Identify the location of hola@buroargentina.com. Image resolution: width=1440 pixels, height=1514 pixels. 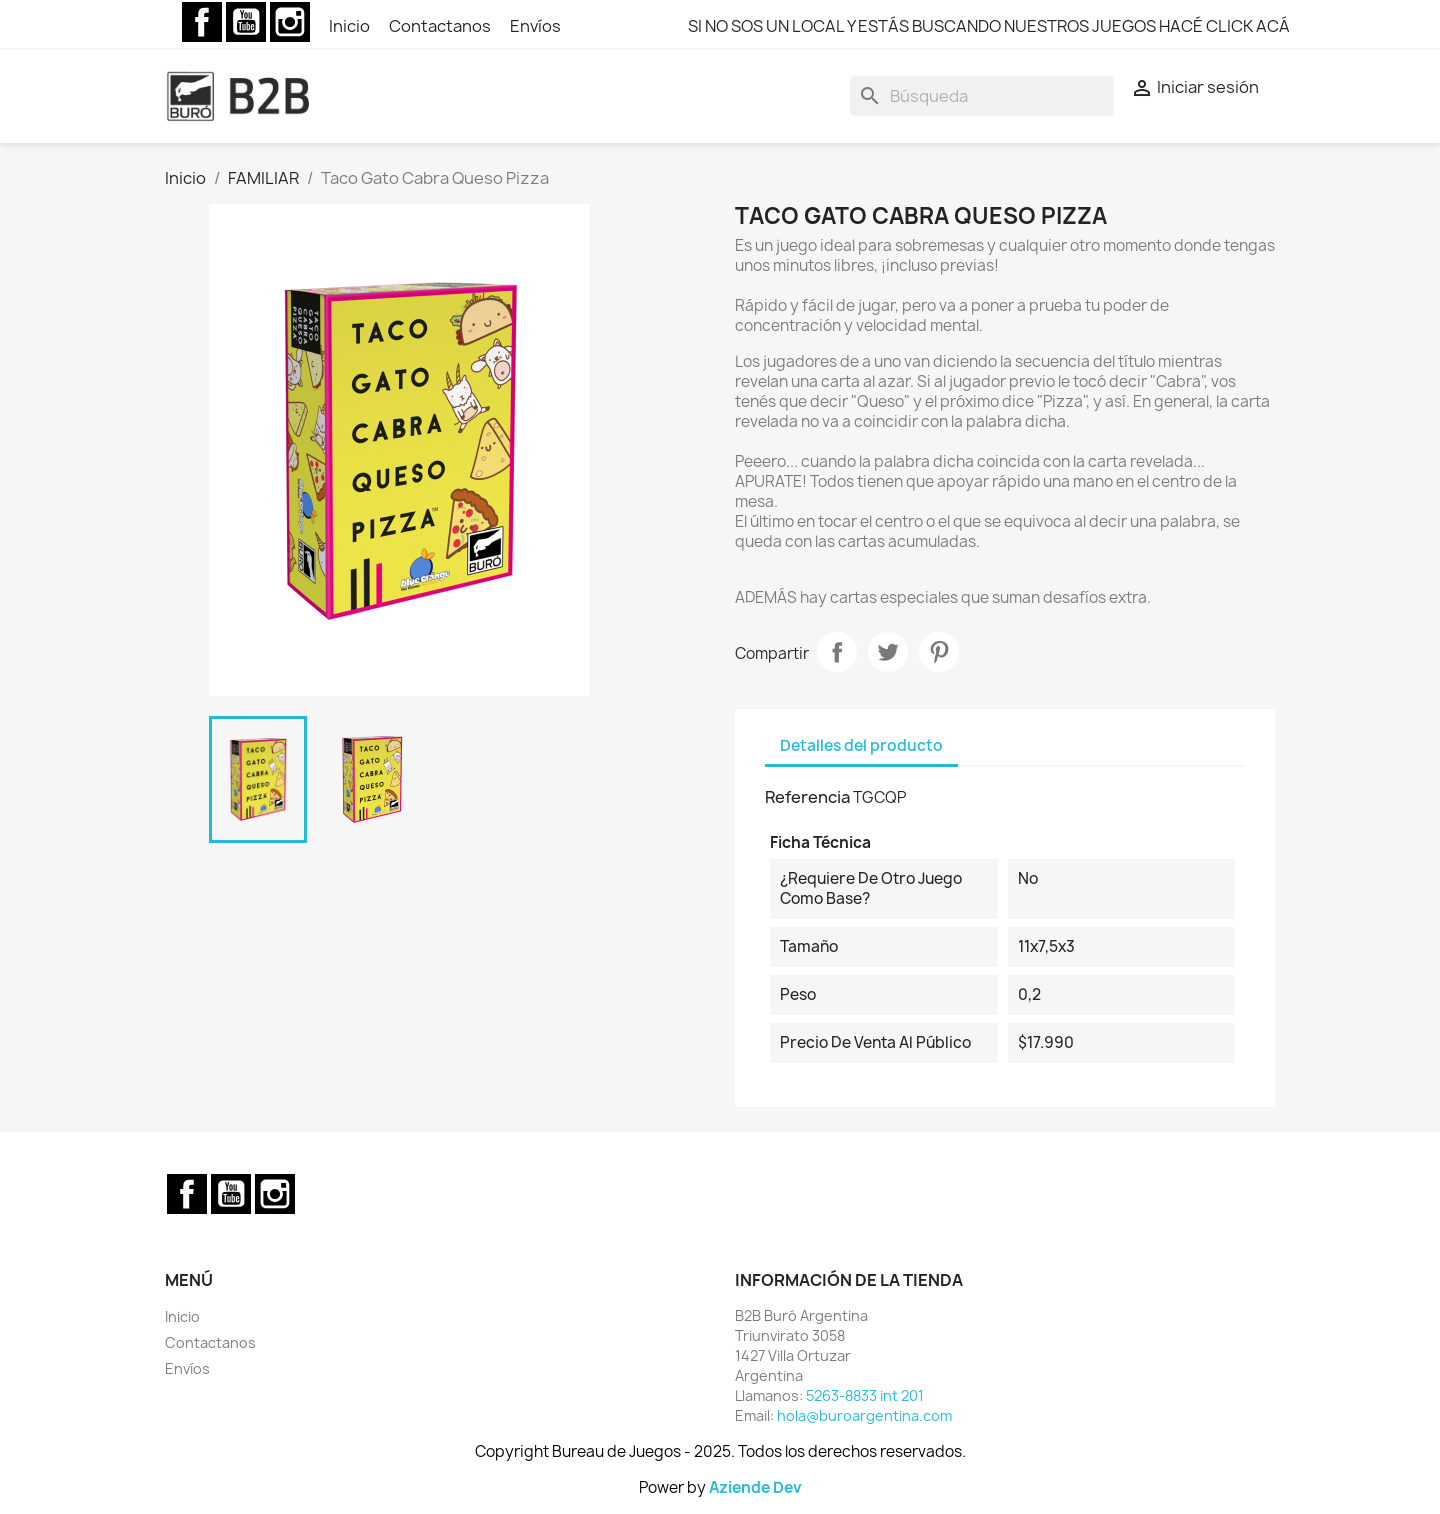
(864, 1415).